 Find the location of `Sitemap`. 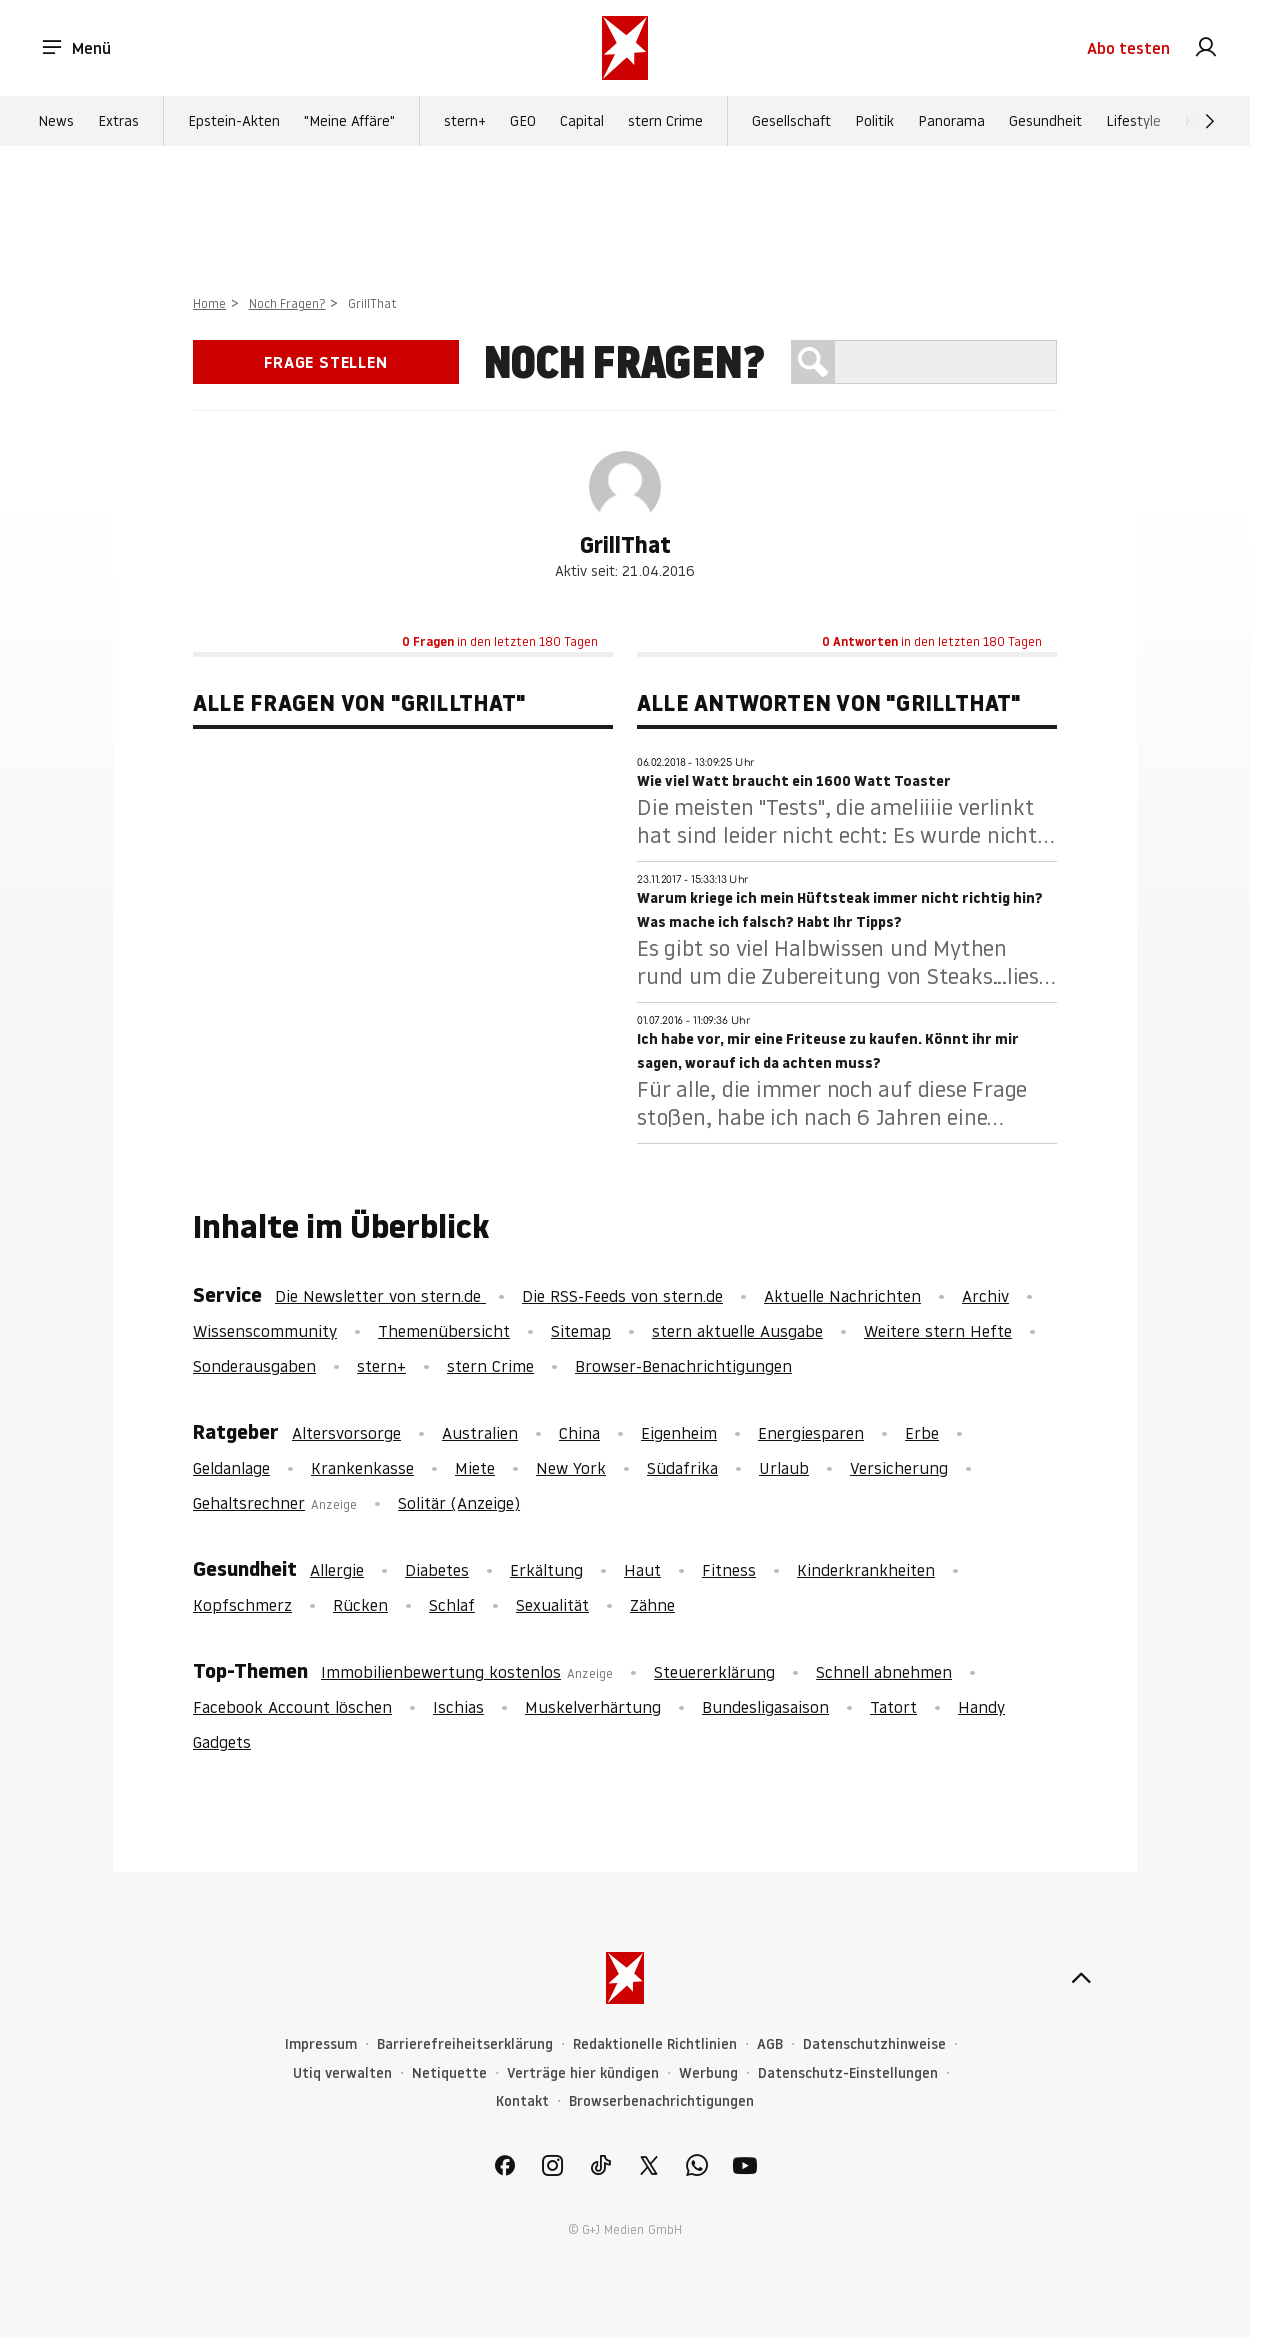

Sitemap is located at coordinates (581, 1331).